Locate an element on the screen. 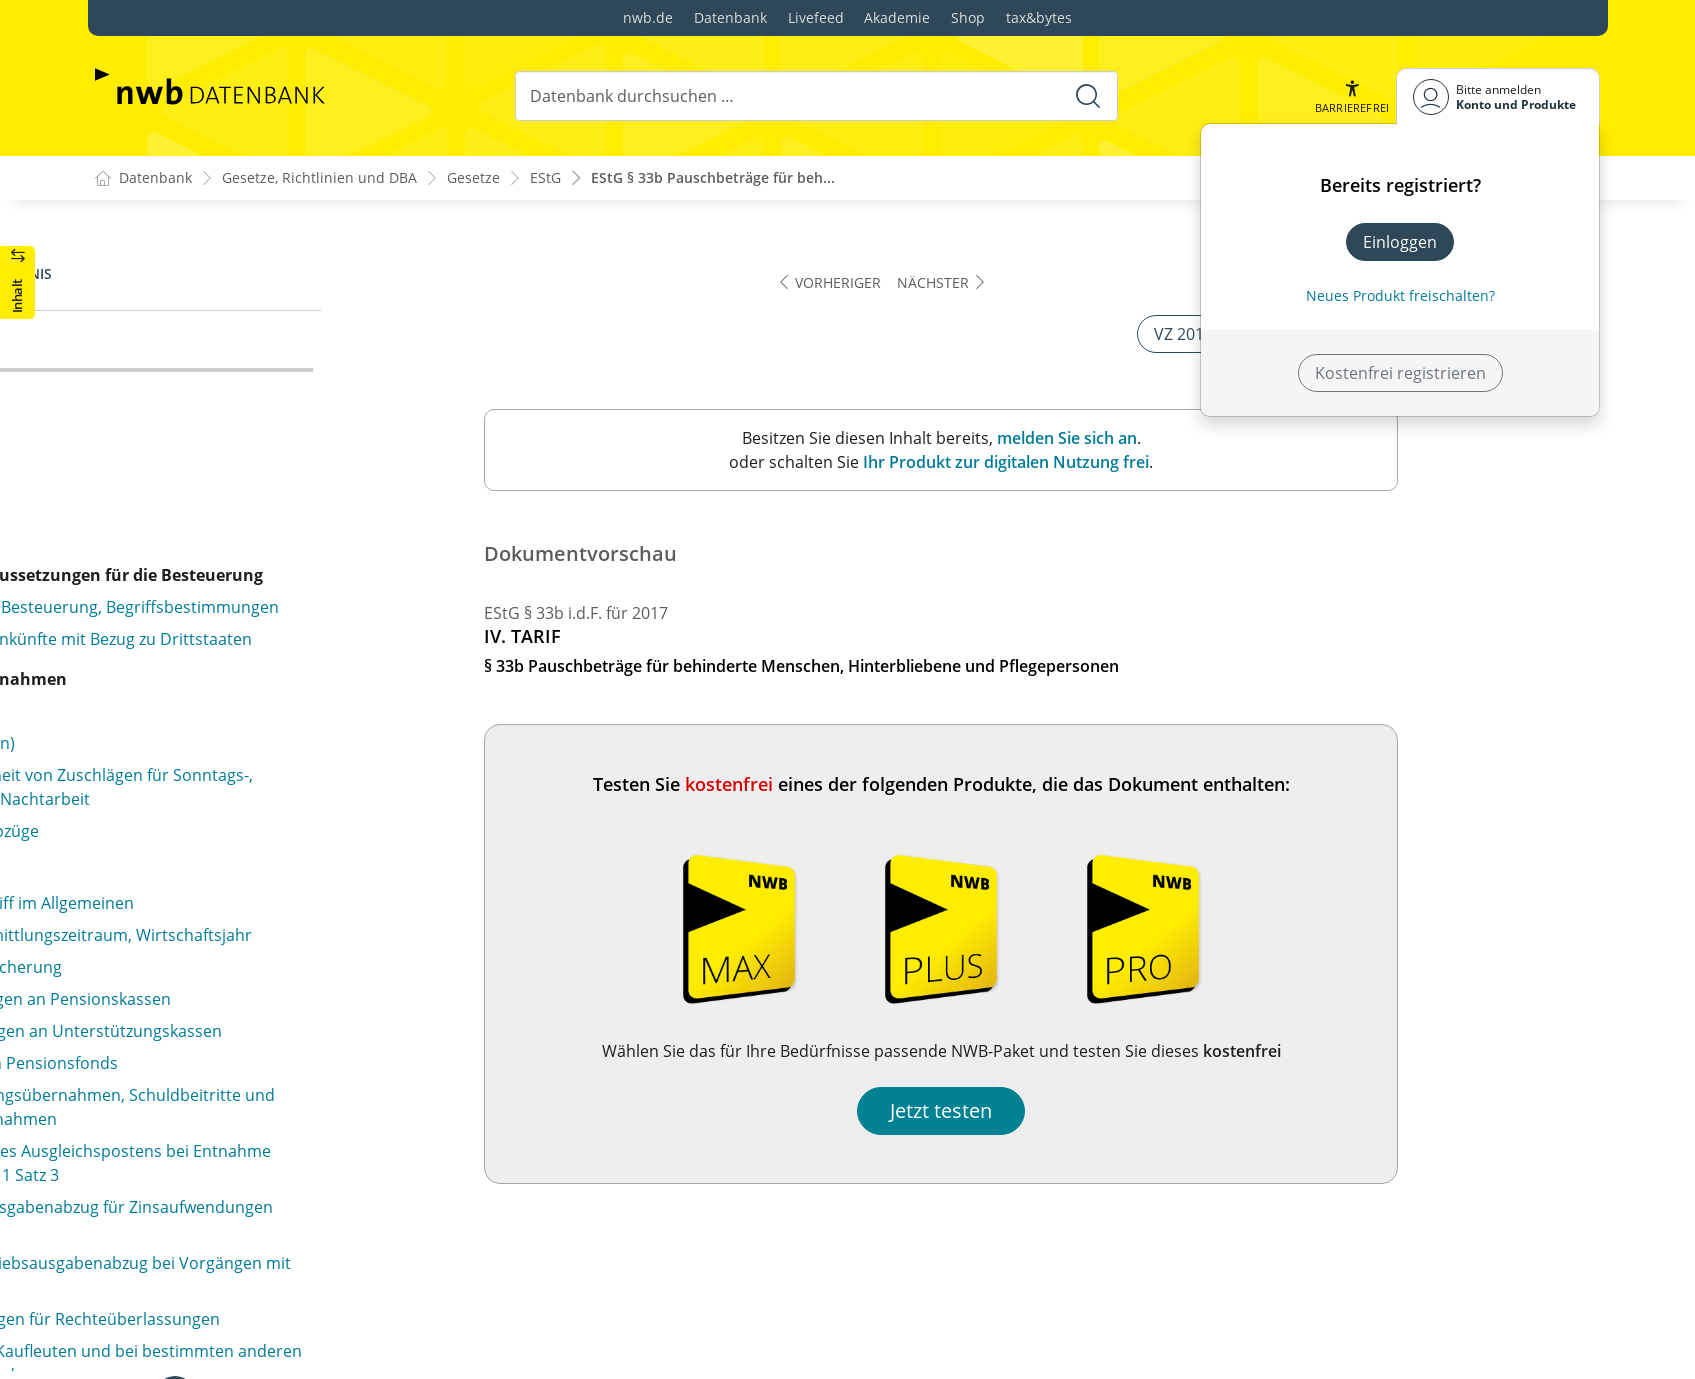 The width and height of the screenshot is (1695, 1379). Gesetze is located at coordinates (473, 178).